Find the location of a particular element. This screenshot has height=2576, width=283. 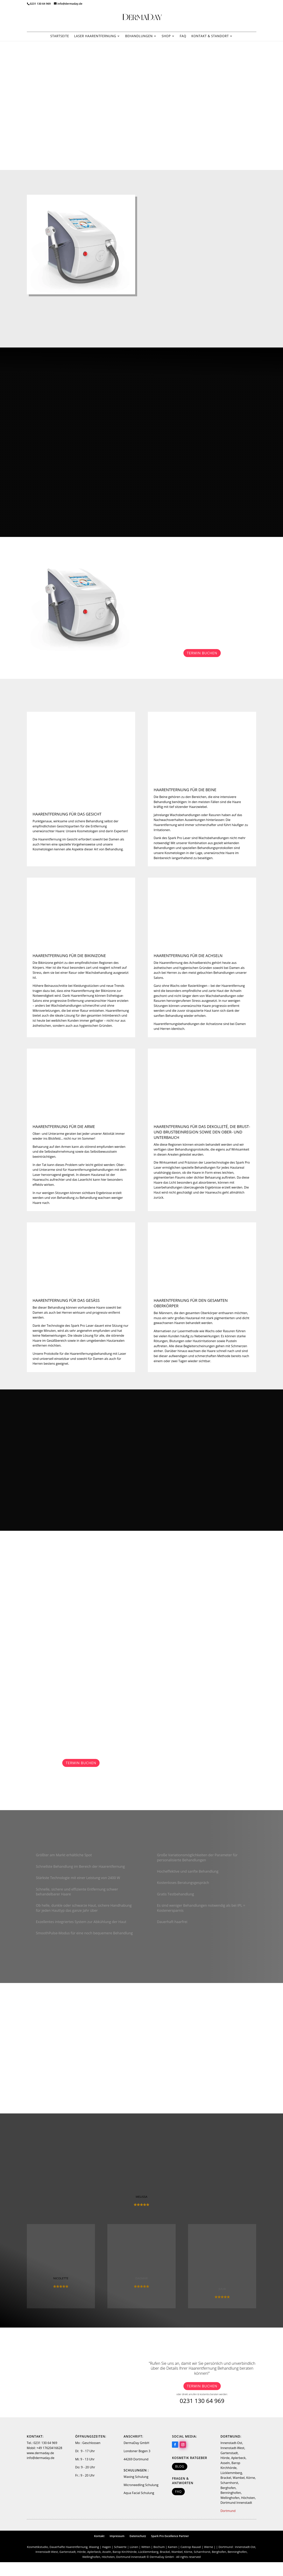

TERMIN BUCHEN is located at coordinates (202, 654).